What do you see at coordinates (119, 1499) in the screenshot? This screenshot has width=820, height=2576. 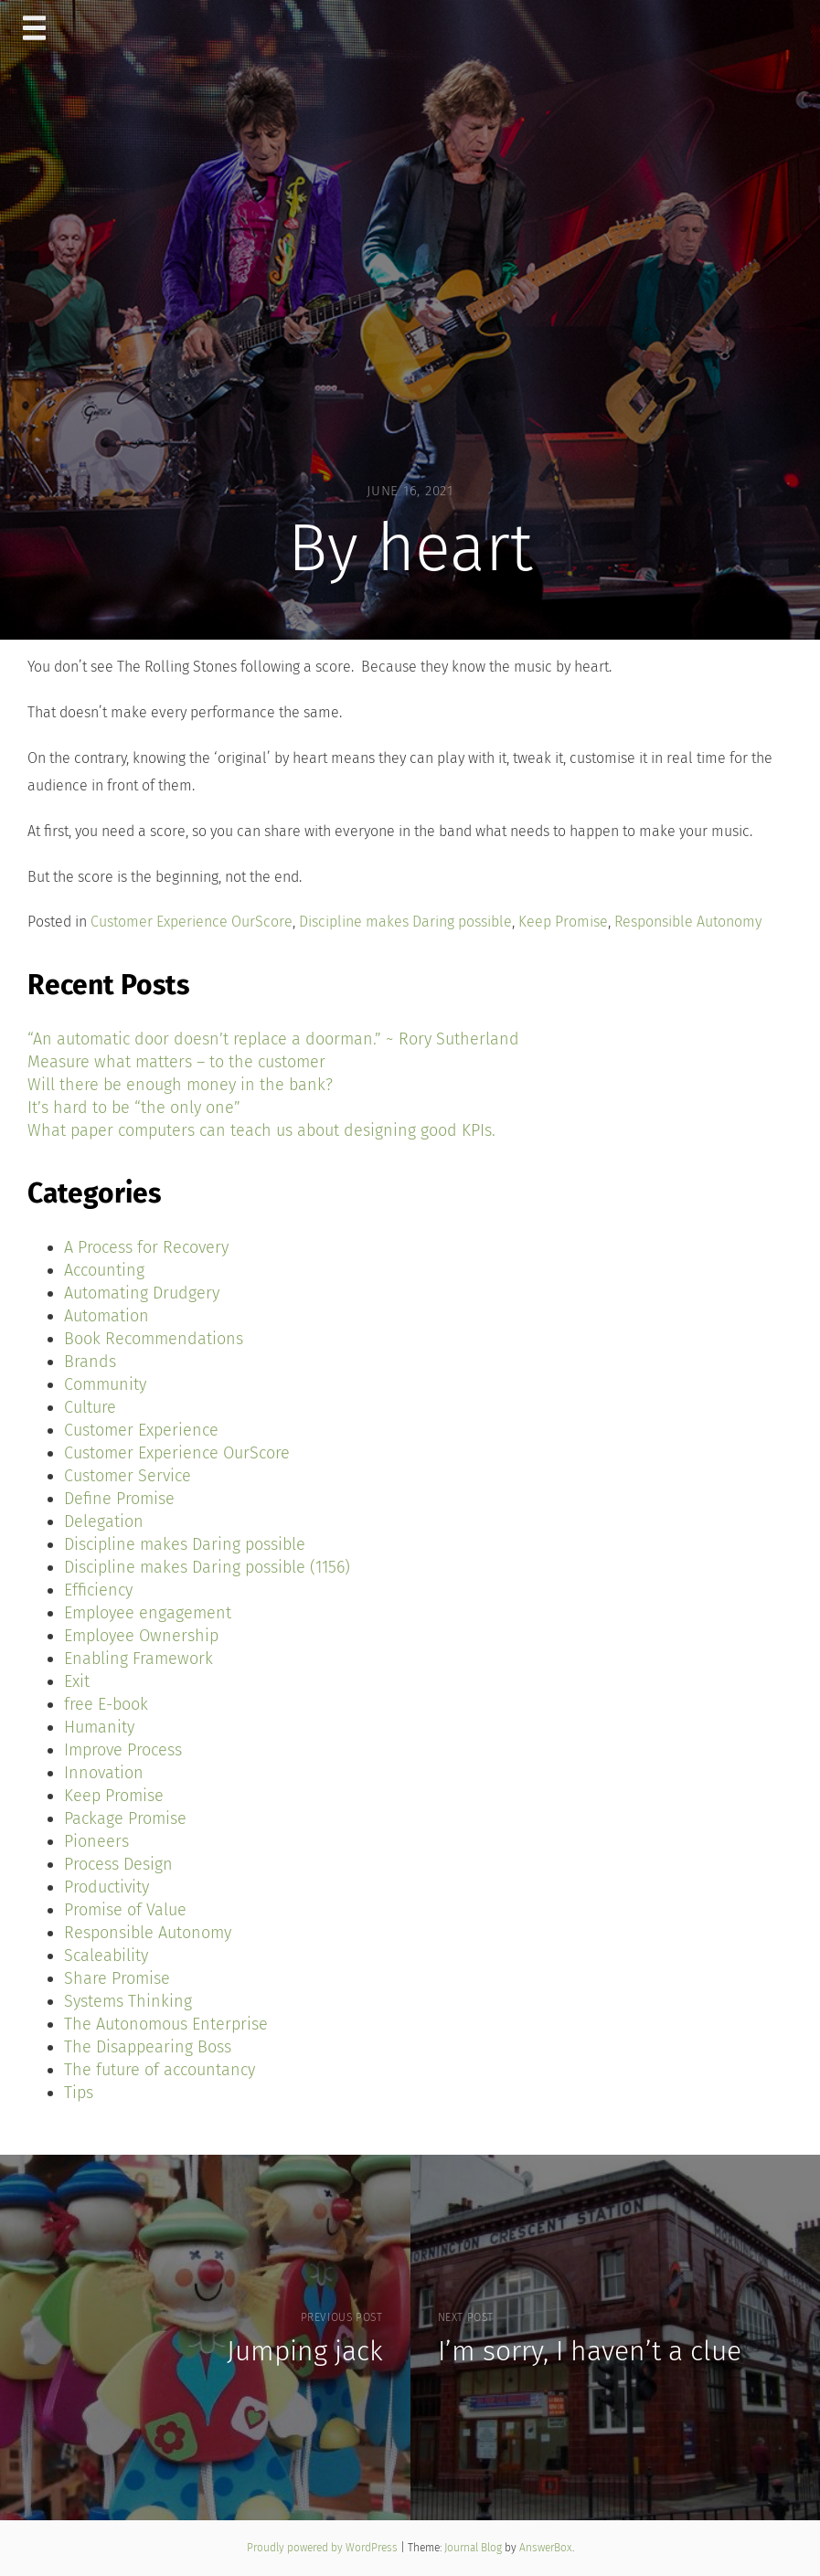 I see `Define Promise` at bounding box center [119, 1499].